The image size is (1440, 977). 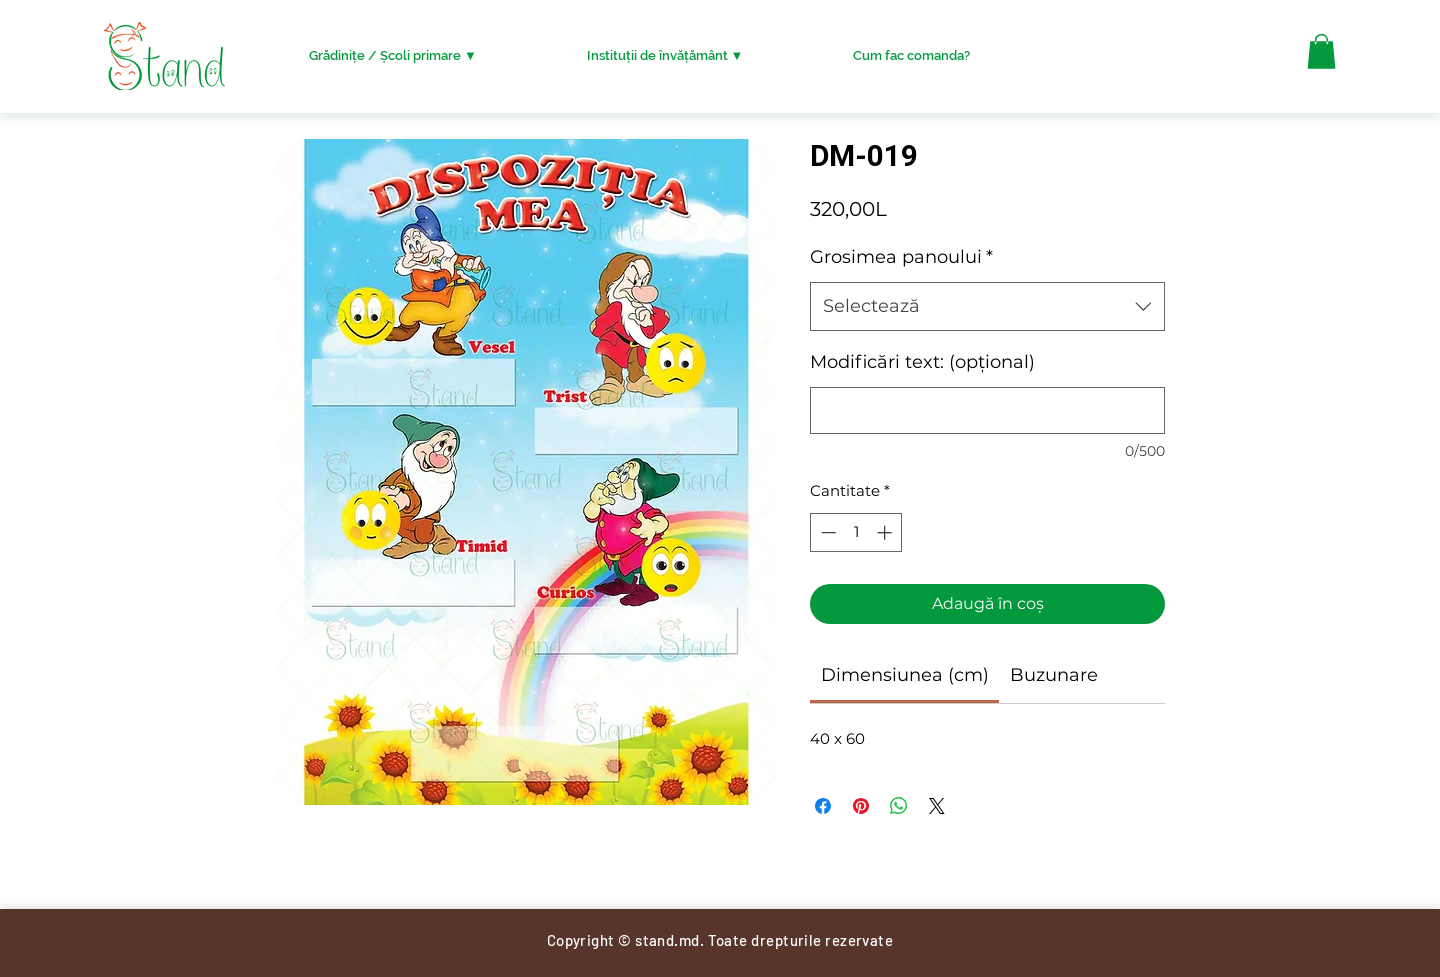 I want to click on [combobox], so click(x=987, y=307).